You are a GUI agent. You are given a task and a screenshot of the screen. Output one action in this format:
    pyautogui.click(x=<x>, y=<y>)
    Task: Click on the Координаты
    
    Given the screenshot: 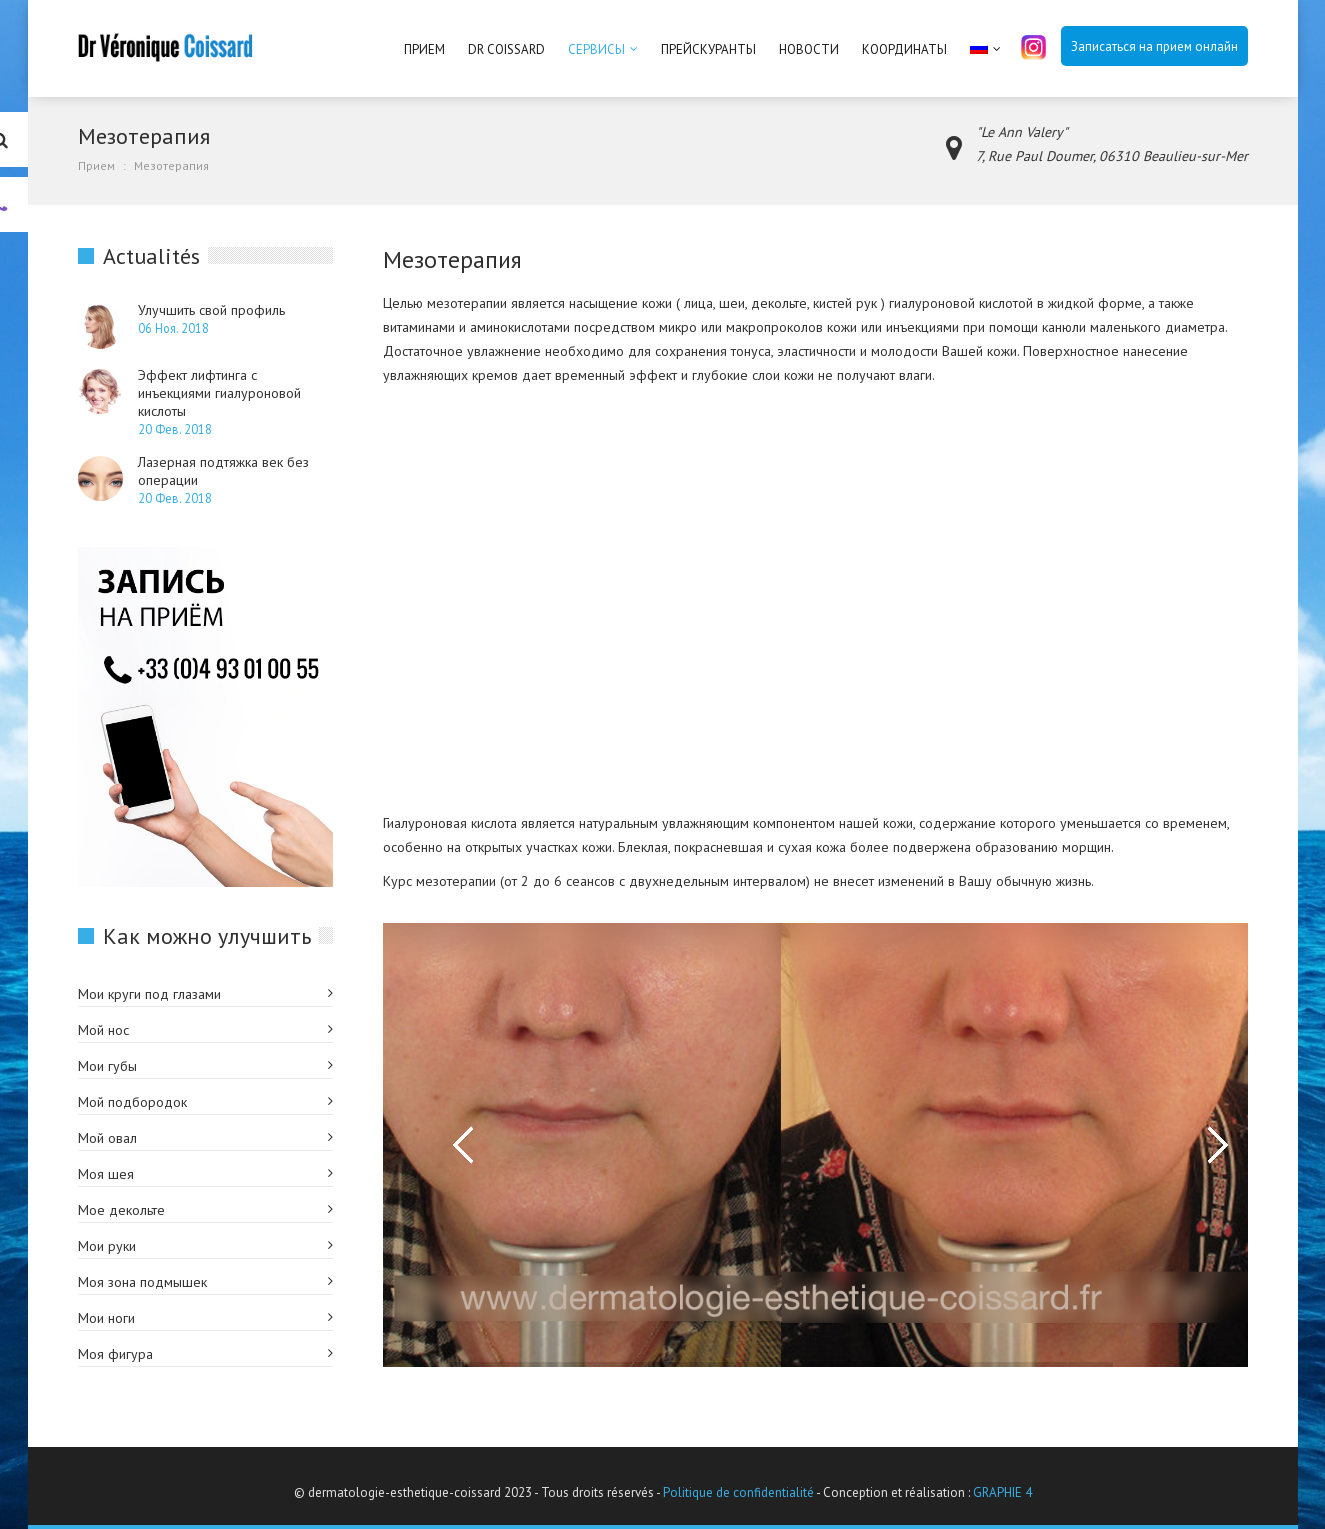 What is the action you would take?
    pyautogui.click(x=904, y=49)
    